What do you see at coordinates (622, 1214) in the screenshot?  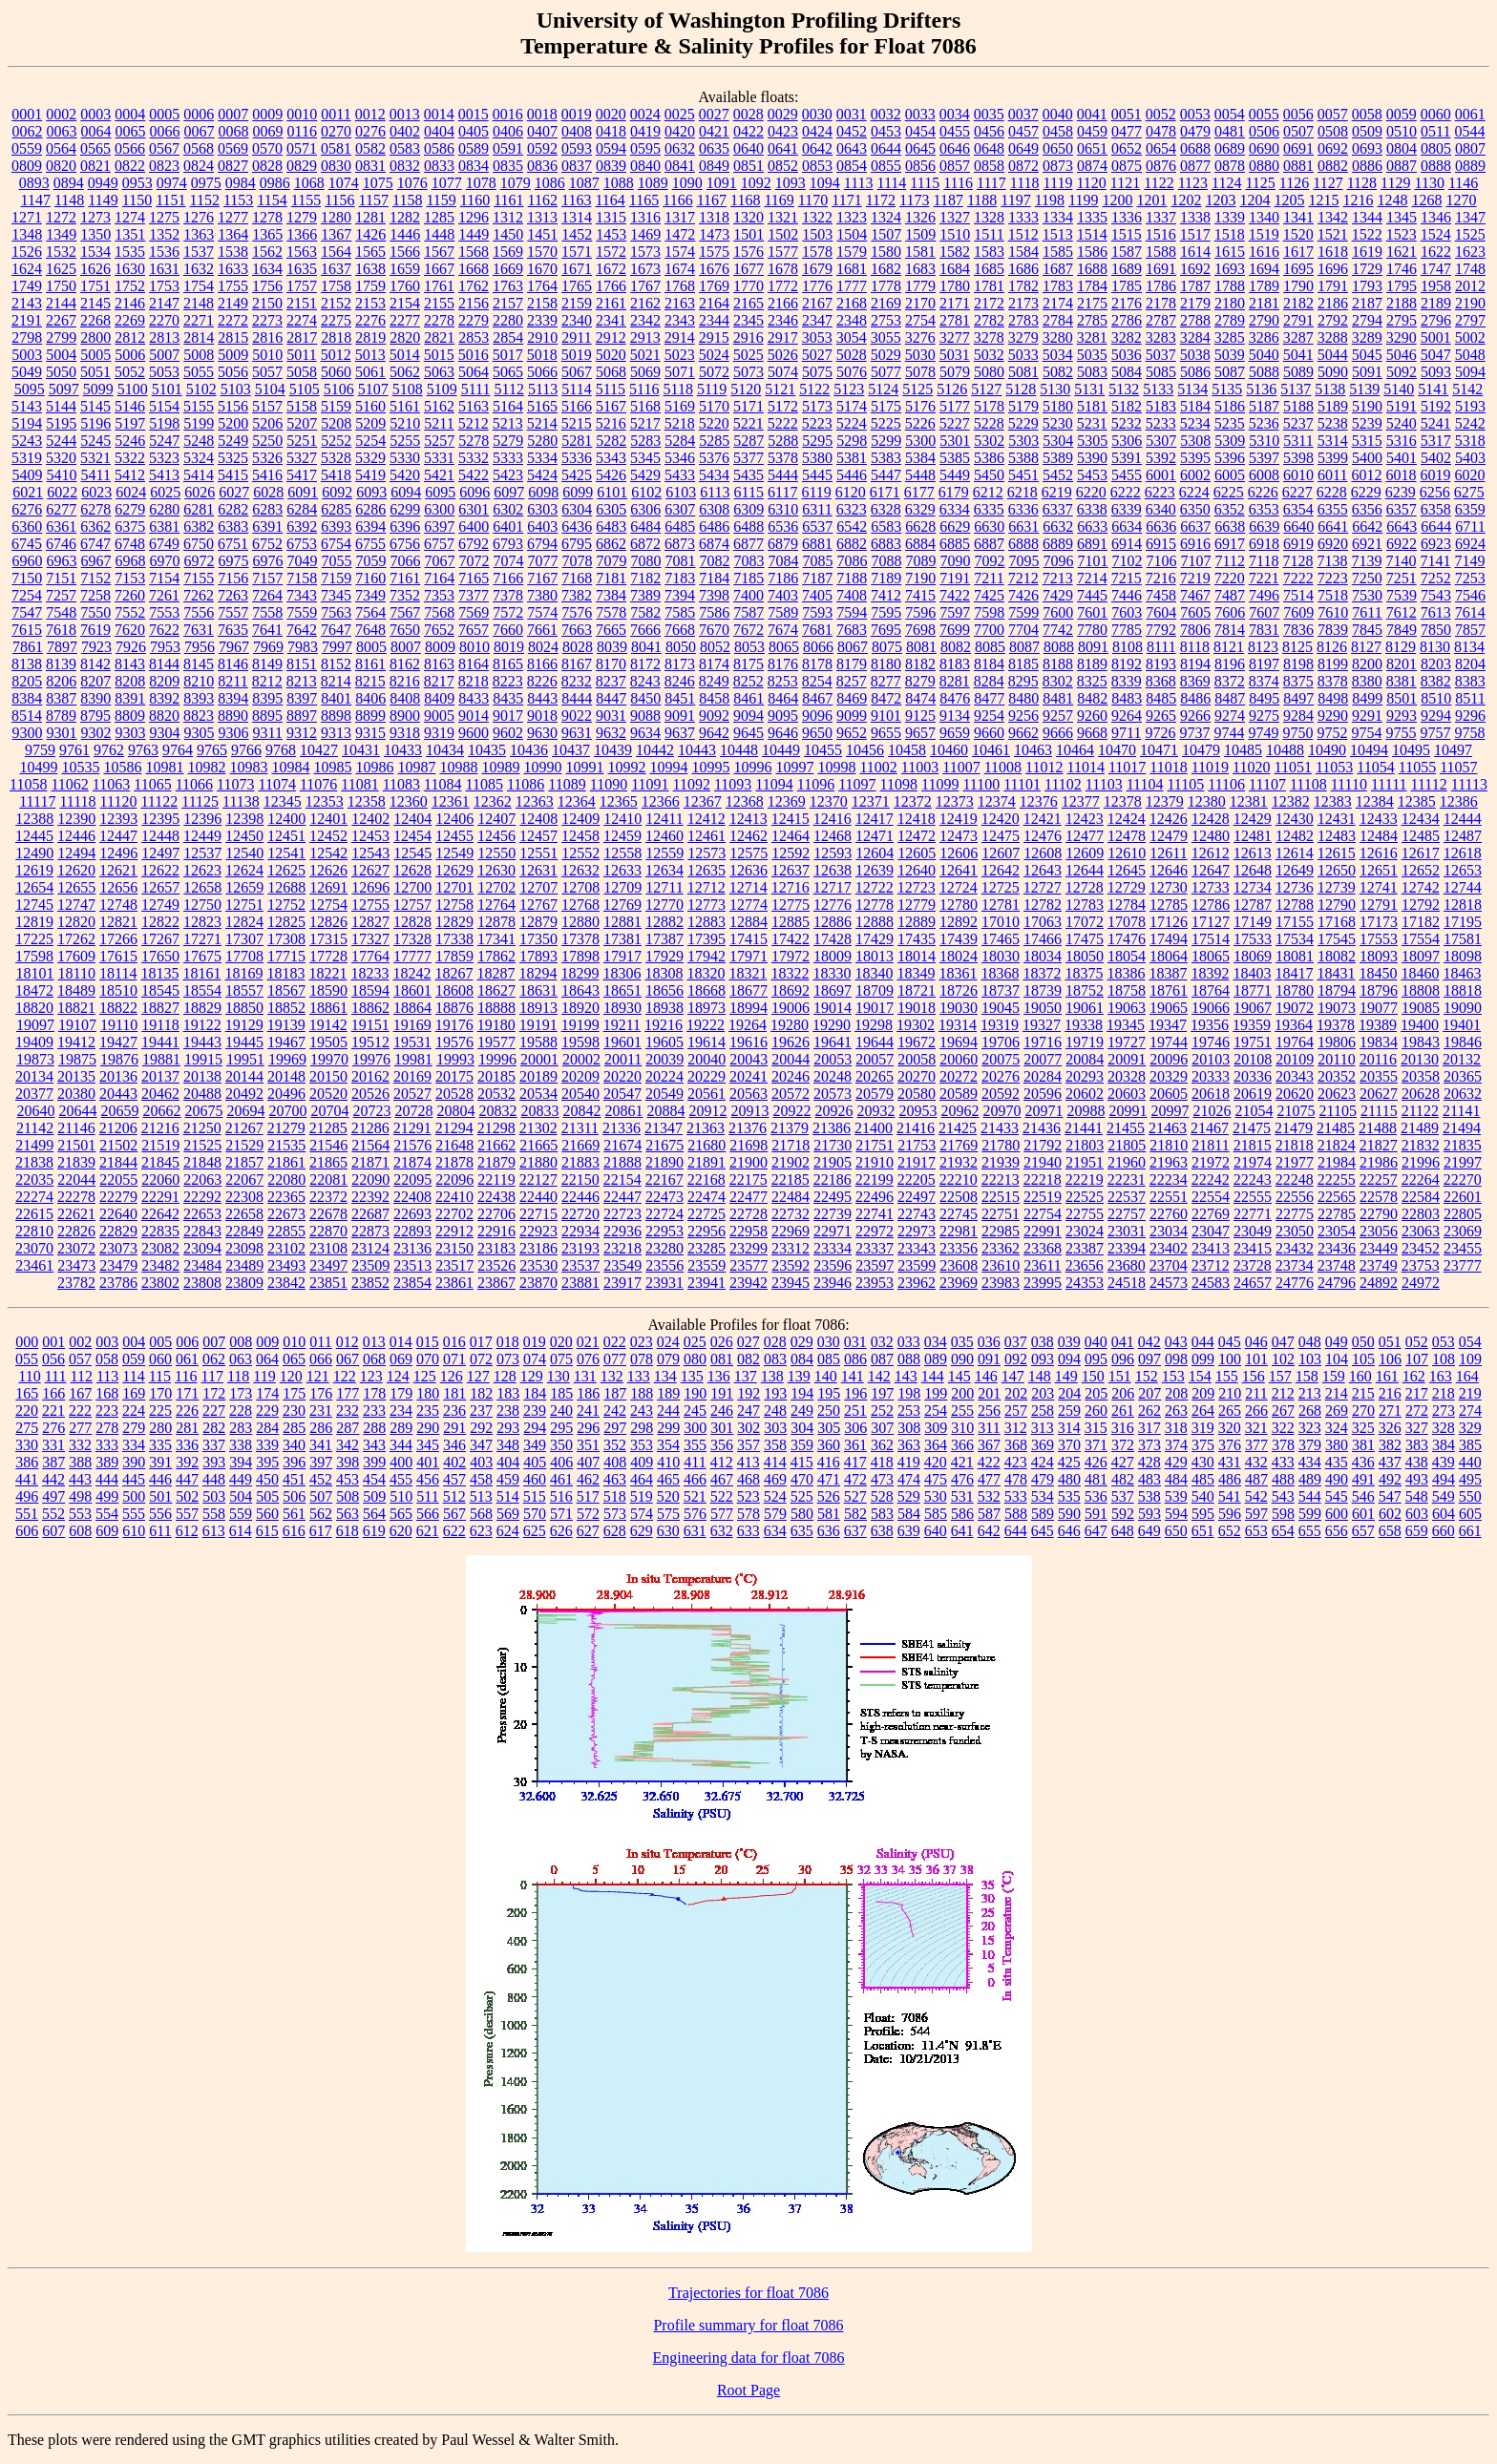 I see `22723` at bounding box center [622, 1214].